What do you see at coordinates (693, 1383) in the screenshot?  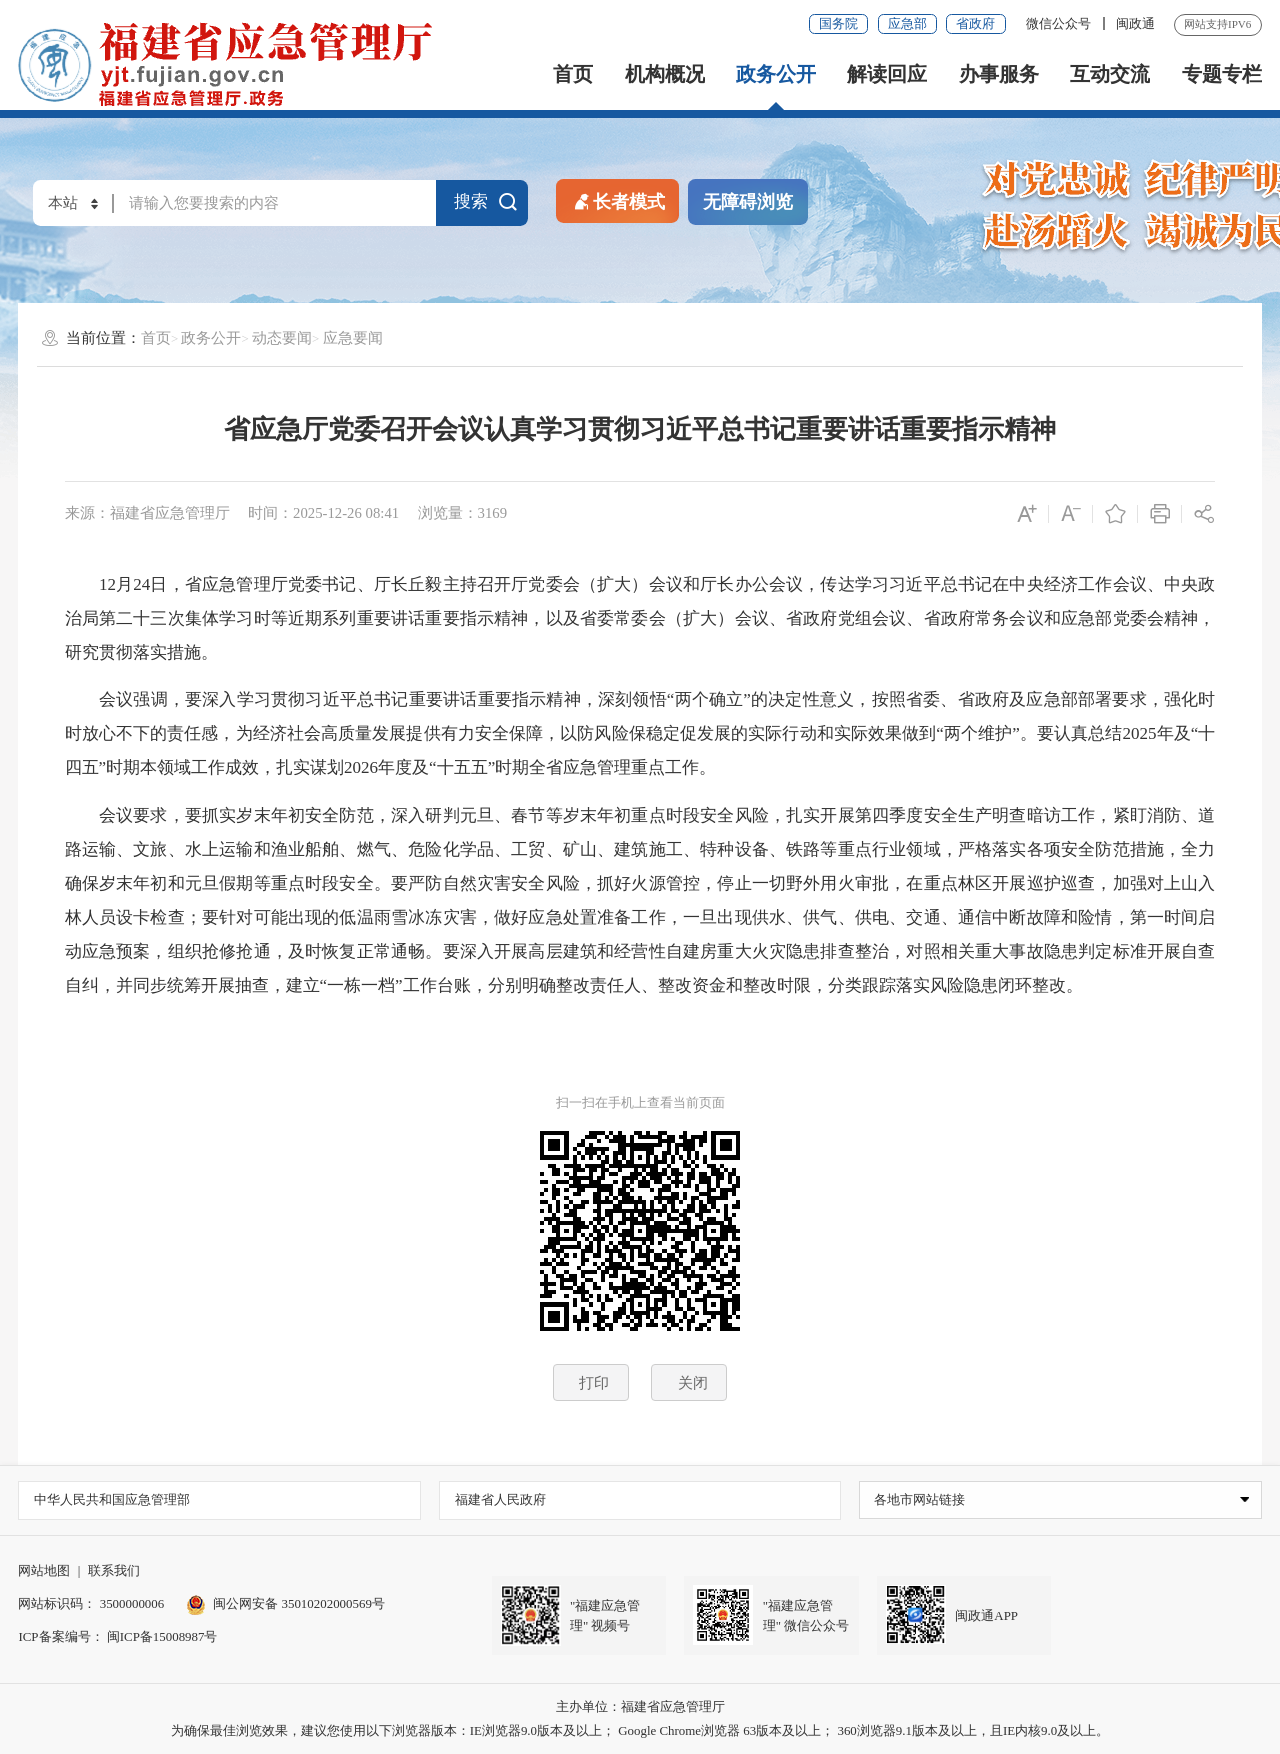 I see `关闭` at bounding box center [693, 1383].